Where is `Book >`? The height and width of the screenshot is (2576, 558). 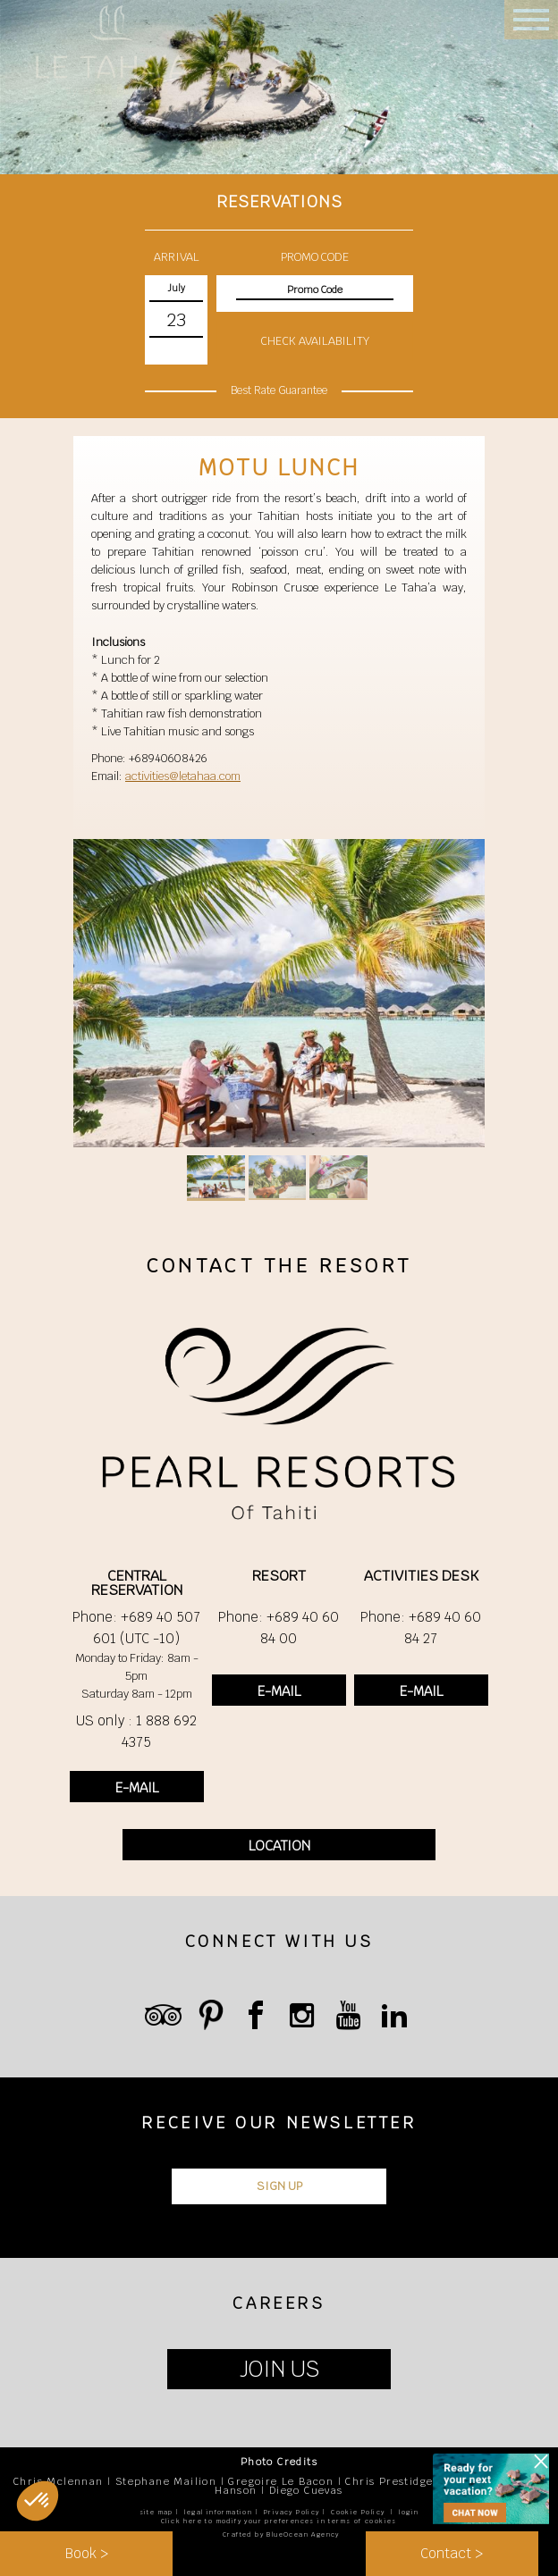 Book > is located at coordinates (86, 2553).